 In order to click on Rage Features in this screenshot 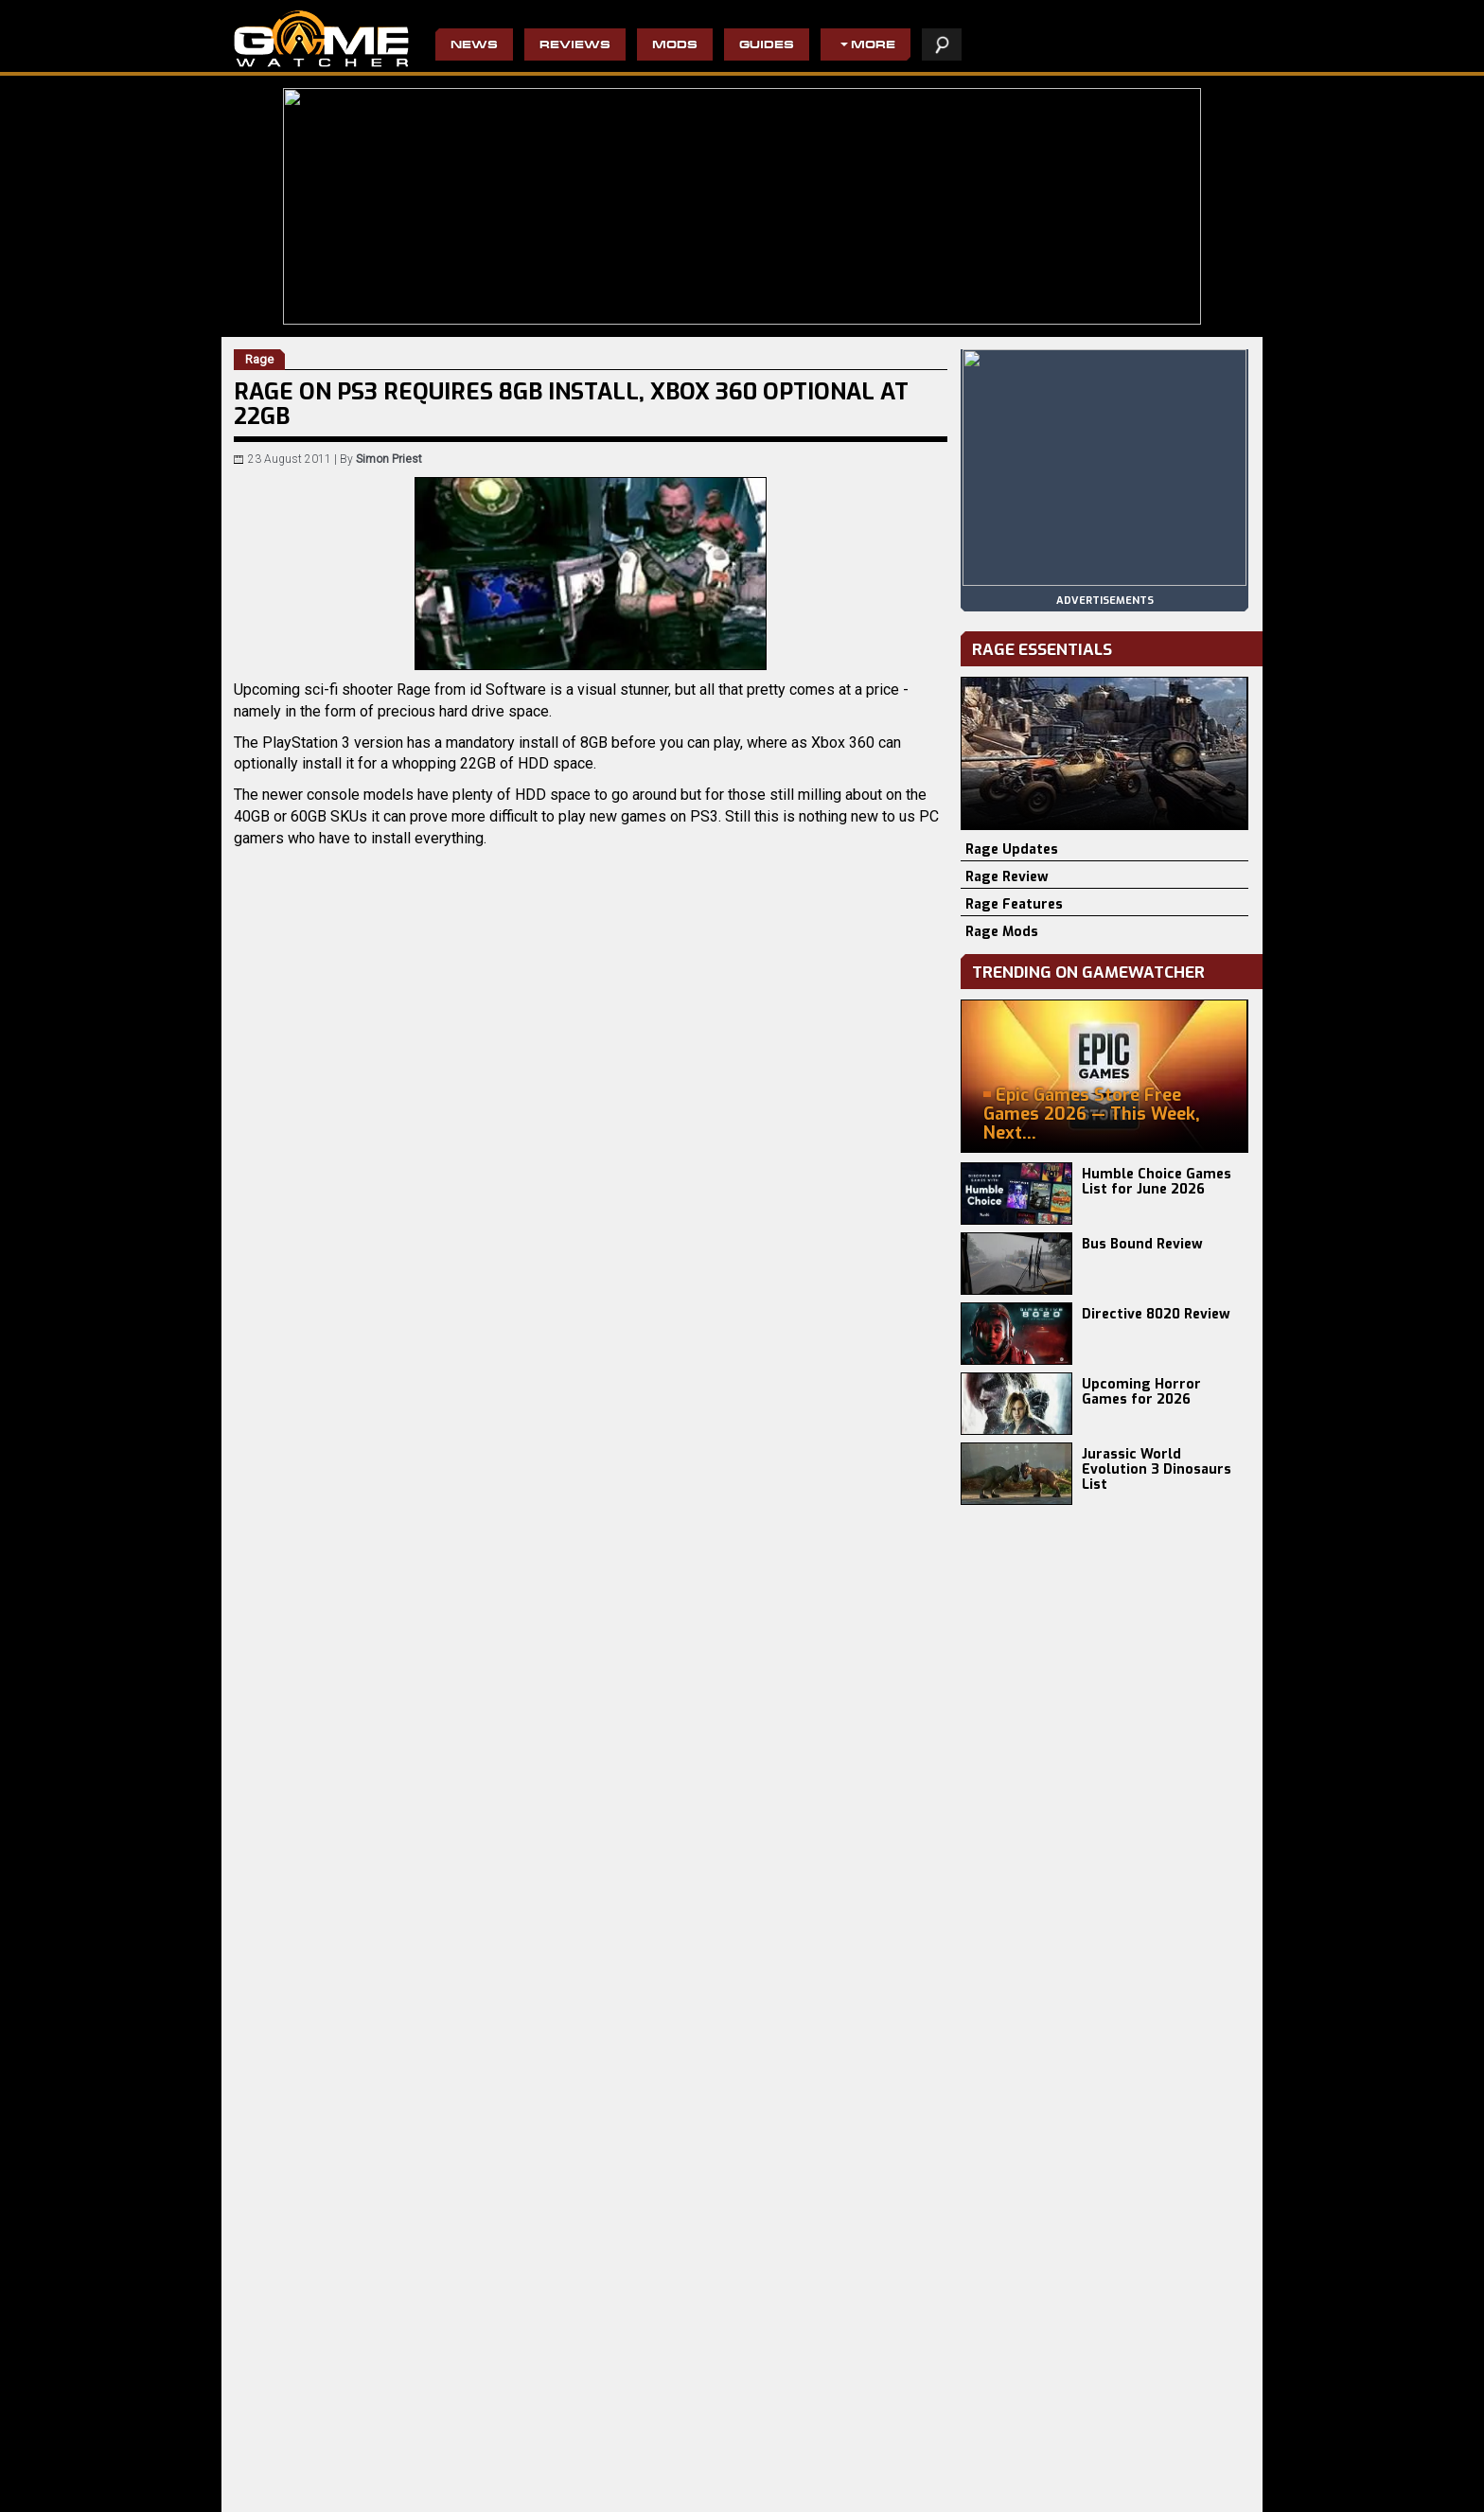, I will do `click(1014, 904)`.